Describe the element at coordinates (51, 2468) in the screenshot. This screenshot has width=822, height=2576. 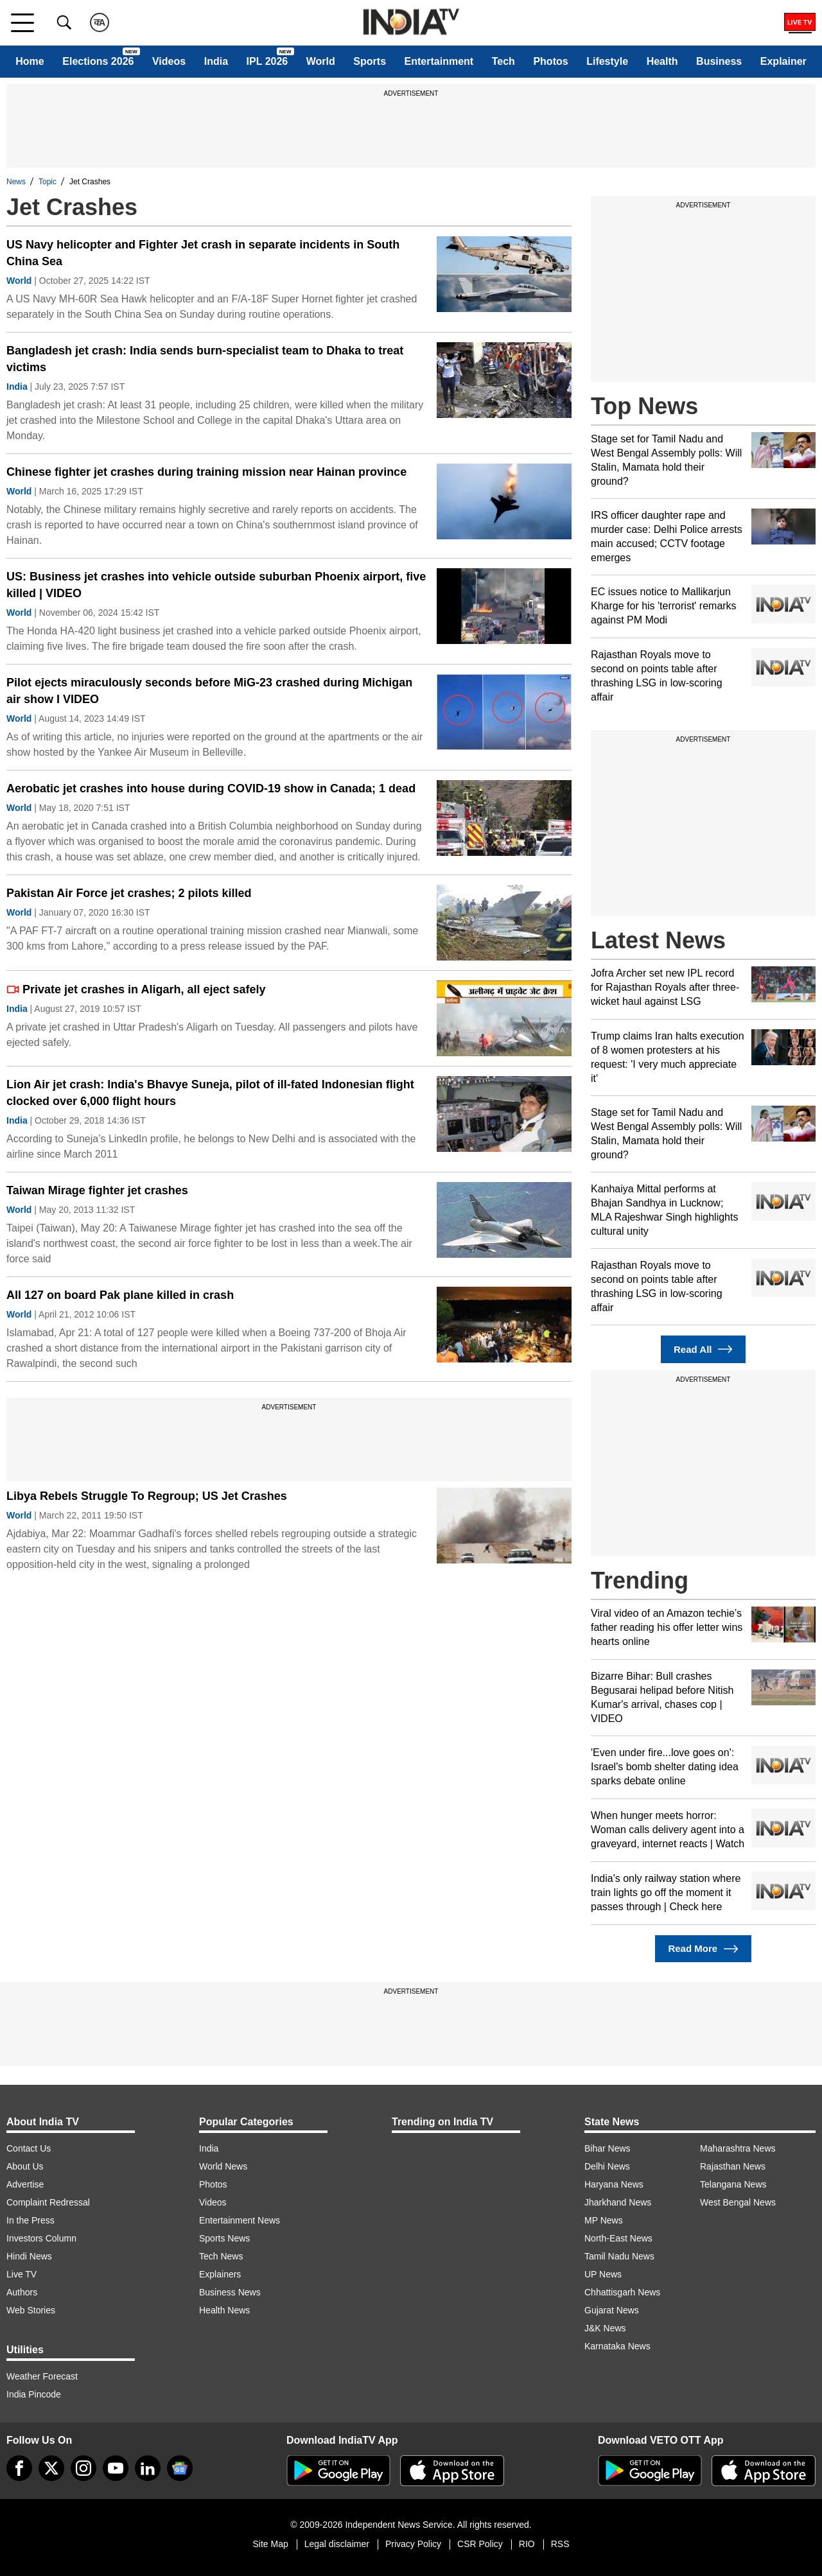
I see `[tweeter]` at that location.